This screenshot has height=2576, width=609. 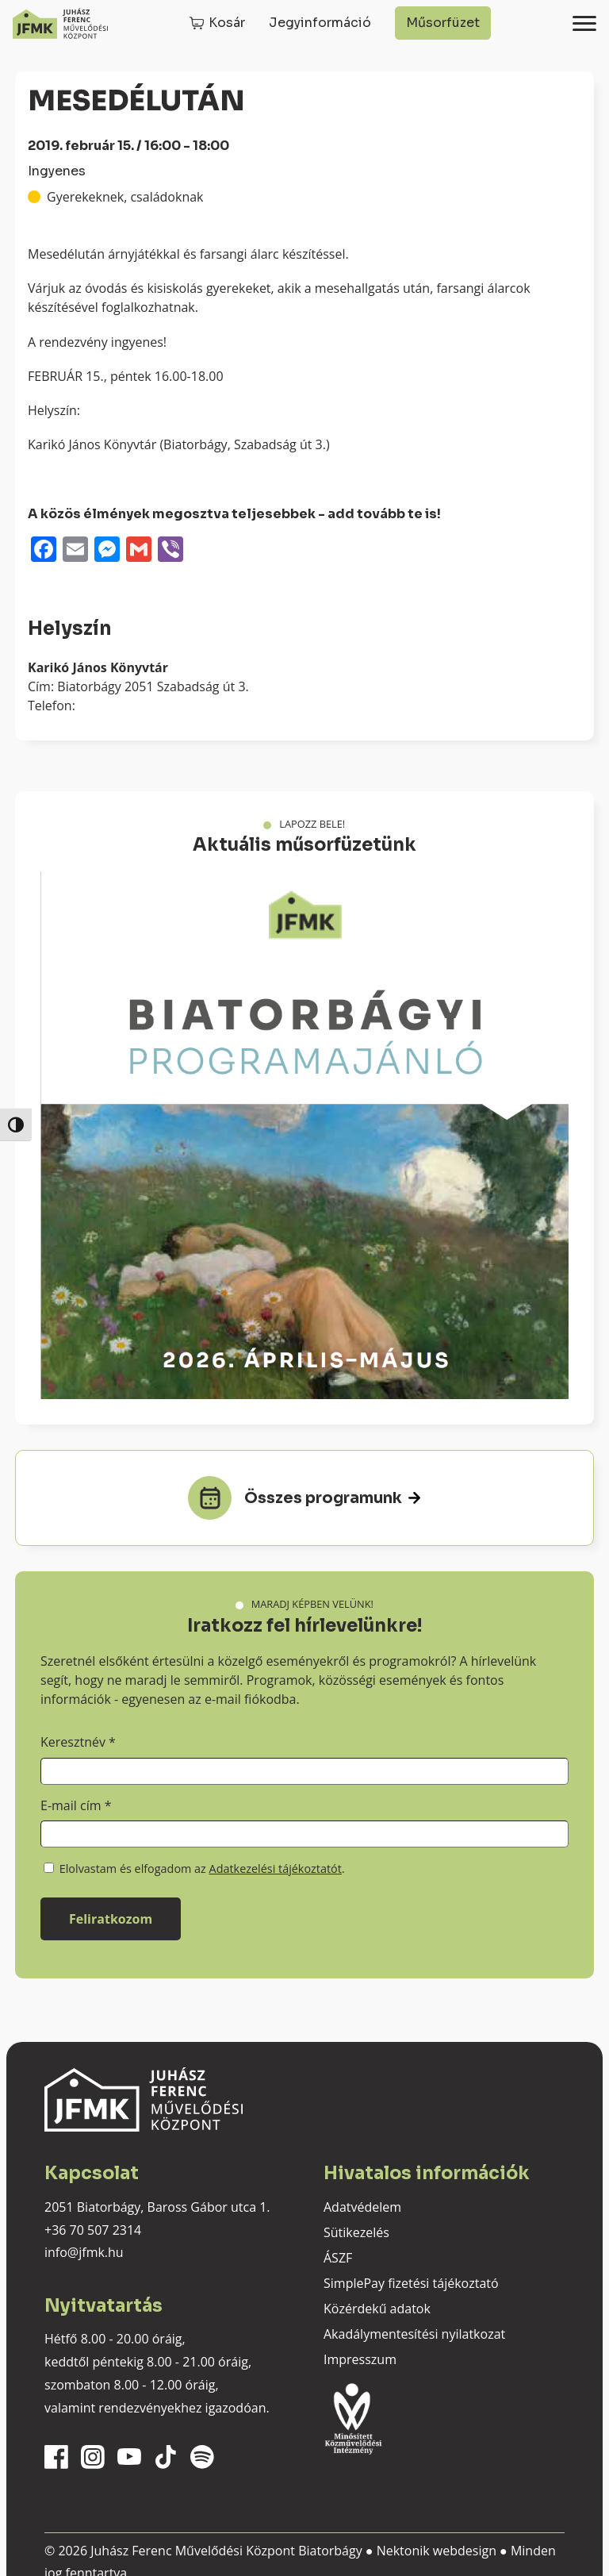 What do you see at coordinates (92, 2230) in the screenshot?
I see `+36 70 507 2314` at bounding box center [92, 2230].